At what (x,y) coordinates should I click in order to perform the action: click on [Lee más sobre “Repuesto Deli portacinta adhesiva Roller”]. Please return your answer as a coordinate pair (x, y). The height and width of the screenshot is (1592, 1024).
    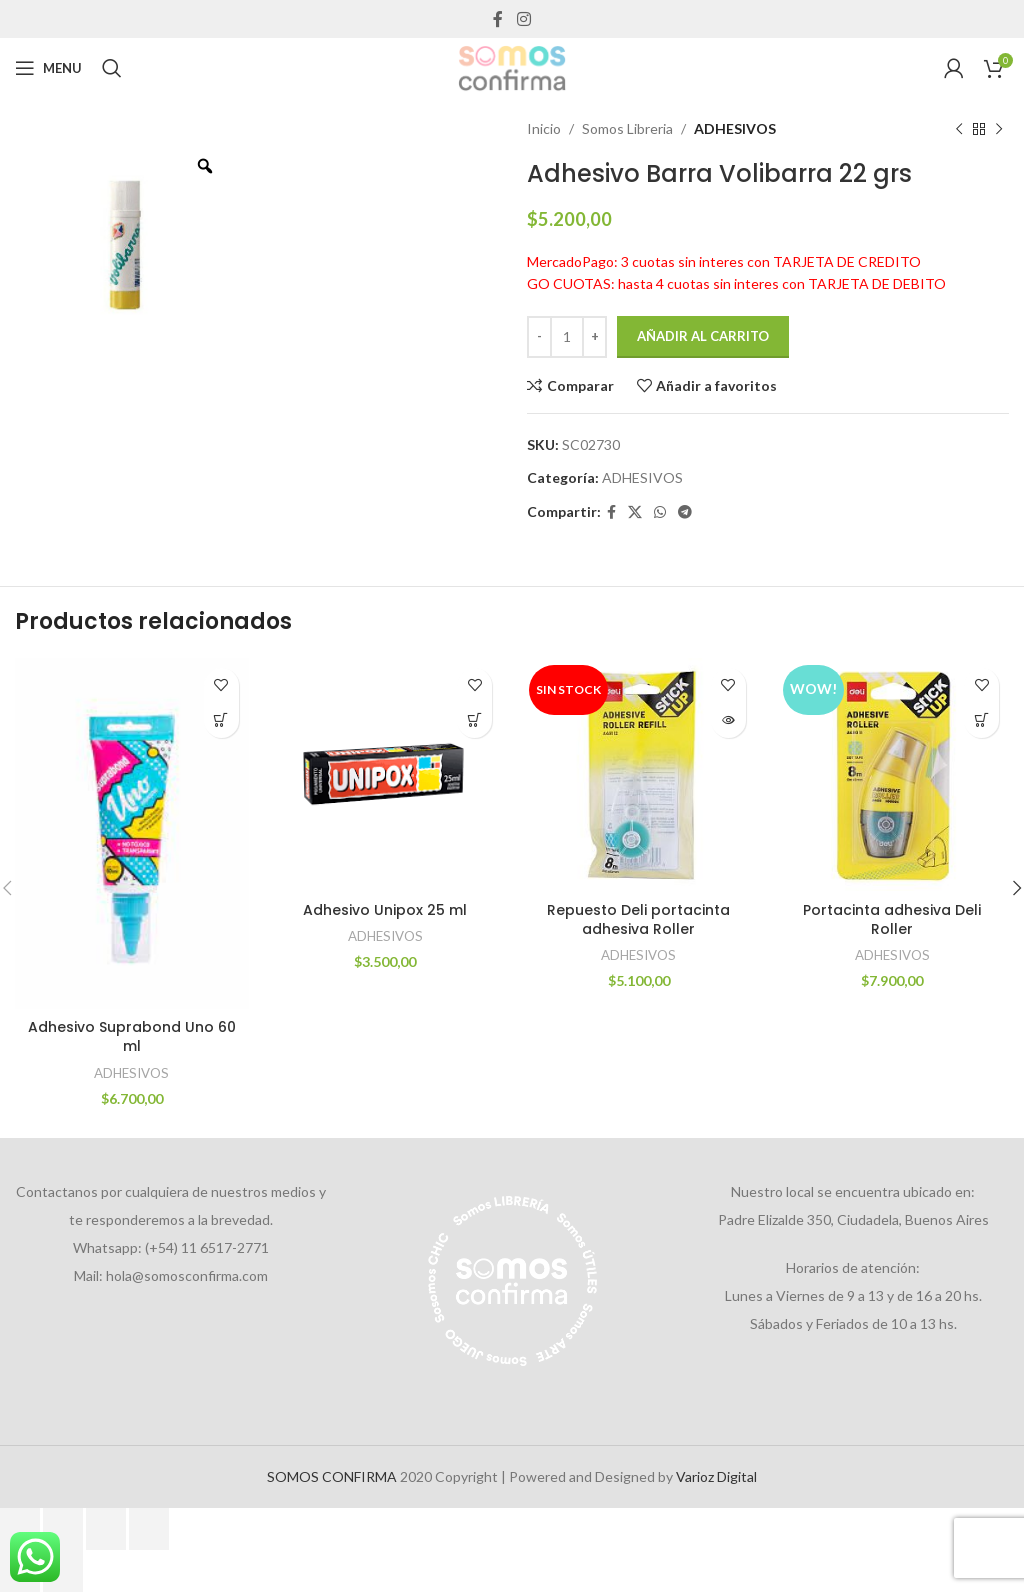
    Looking at the image, I should click on (728, 720).